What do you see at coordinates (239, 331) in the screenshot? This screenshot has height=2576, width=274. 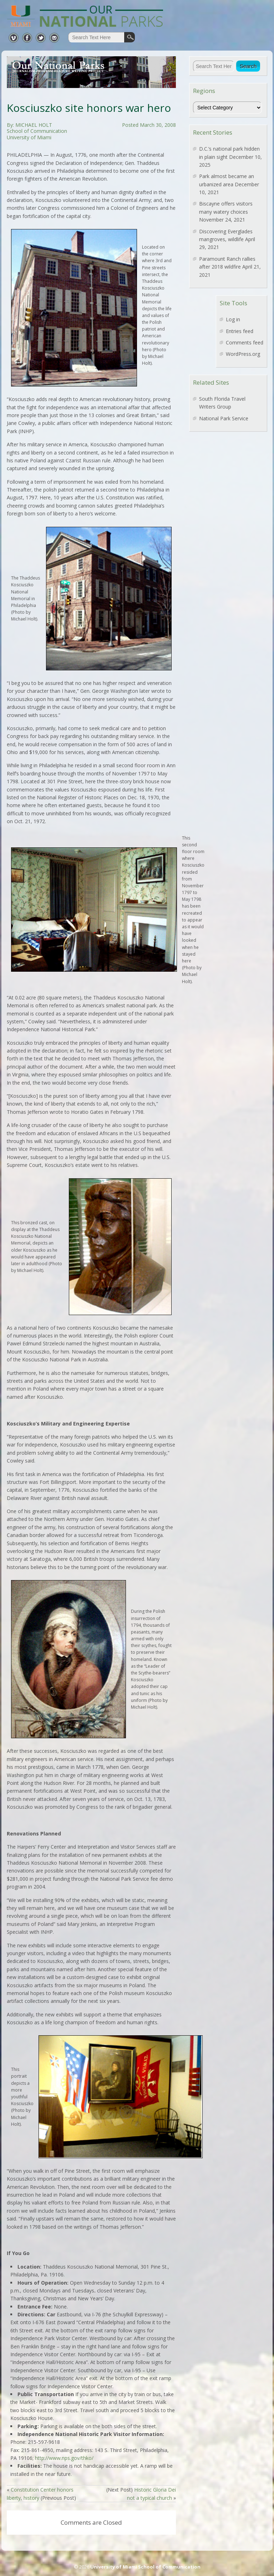 I see `Entries feed` at bounding box center [239, 331].